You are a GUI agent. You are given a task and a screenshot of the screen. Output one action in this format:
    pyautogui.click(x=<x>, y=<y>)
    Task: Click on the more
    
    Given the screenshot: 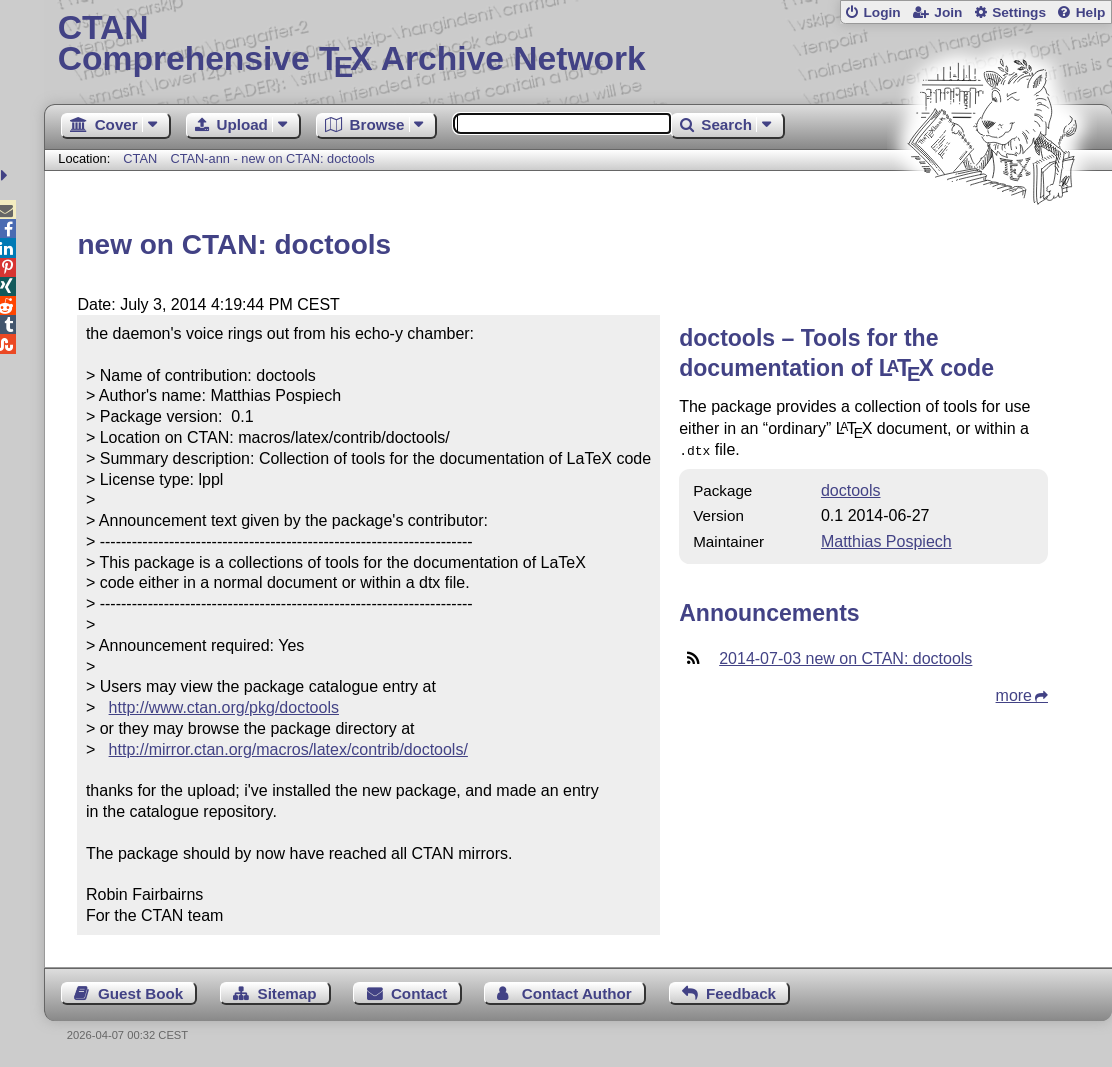 What is the action you would take?
    pyautogui.click(x=1014, y=693)
    